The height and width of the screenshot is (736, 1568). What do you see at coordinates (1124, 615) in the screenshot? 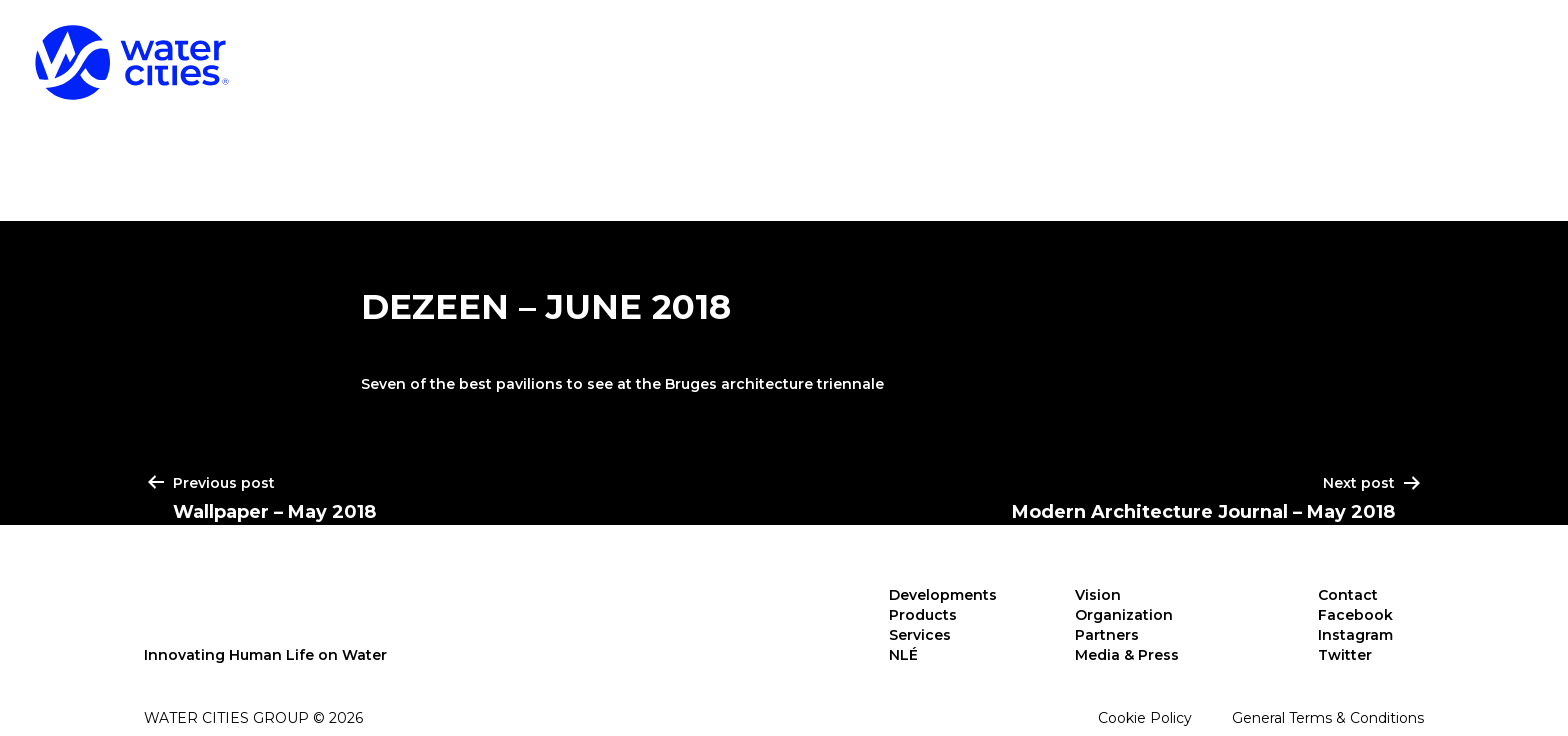
I see `Organization` at bounding box center [1124, 615].